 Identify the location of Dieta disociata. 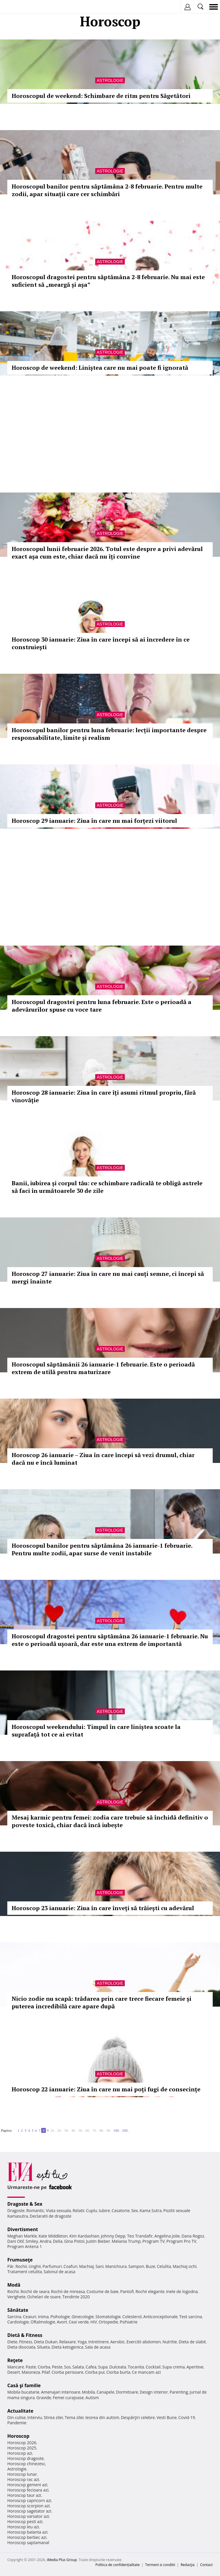
(21, 2347).